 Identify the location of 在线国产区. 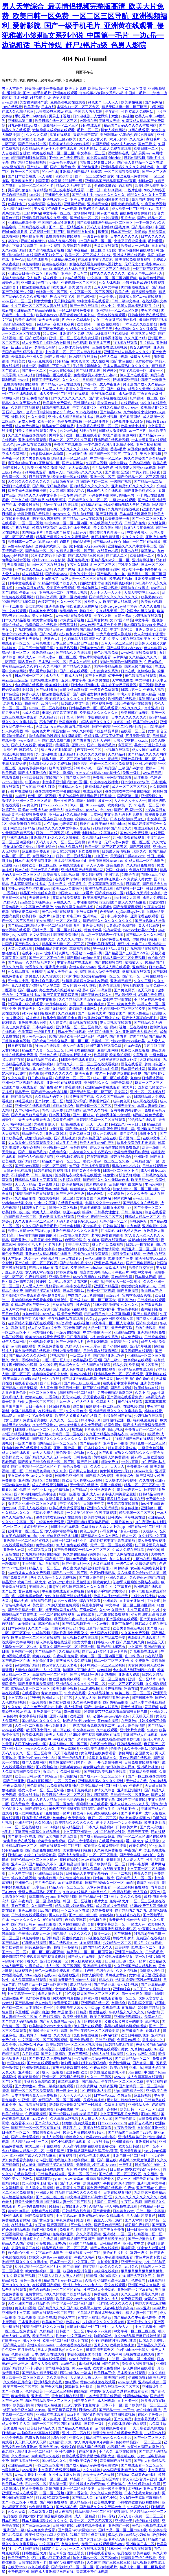
(54, 777).